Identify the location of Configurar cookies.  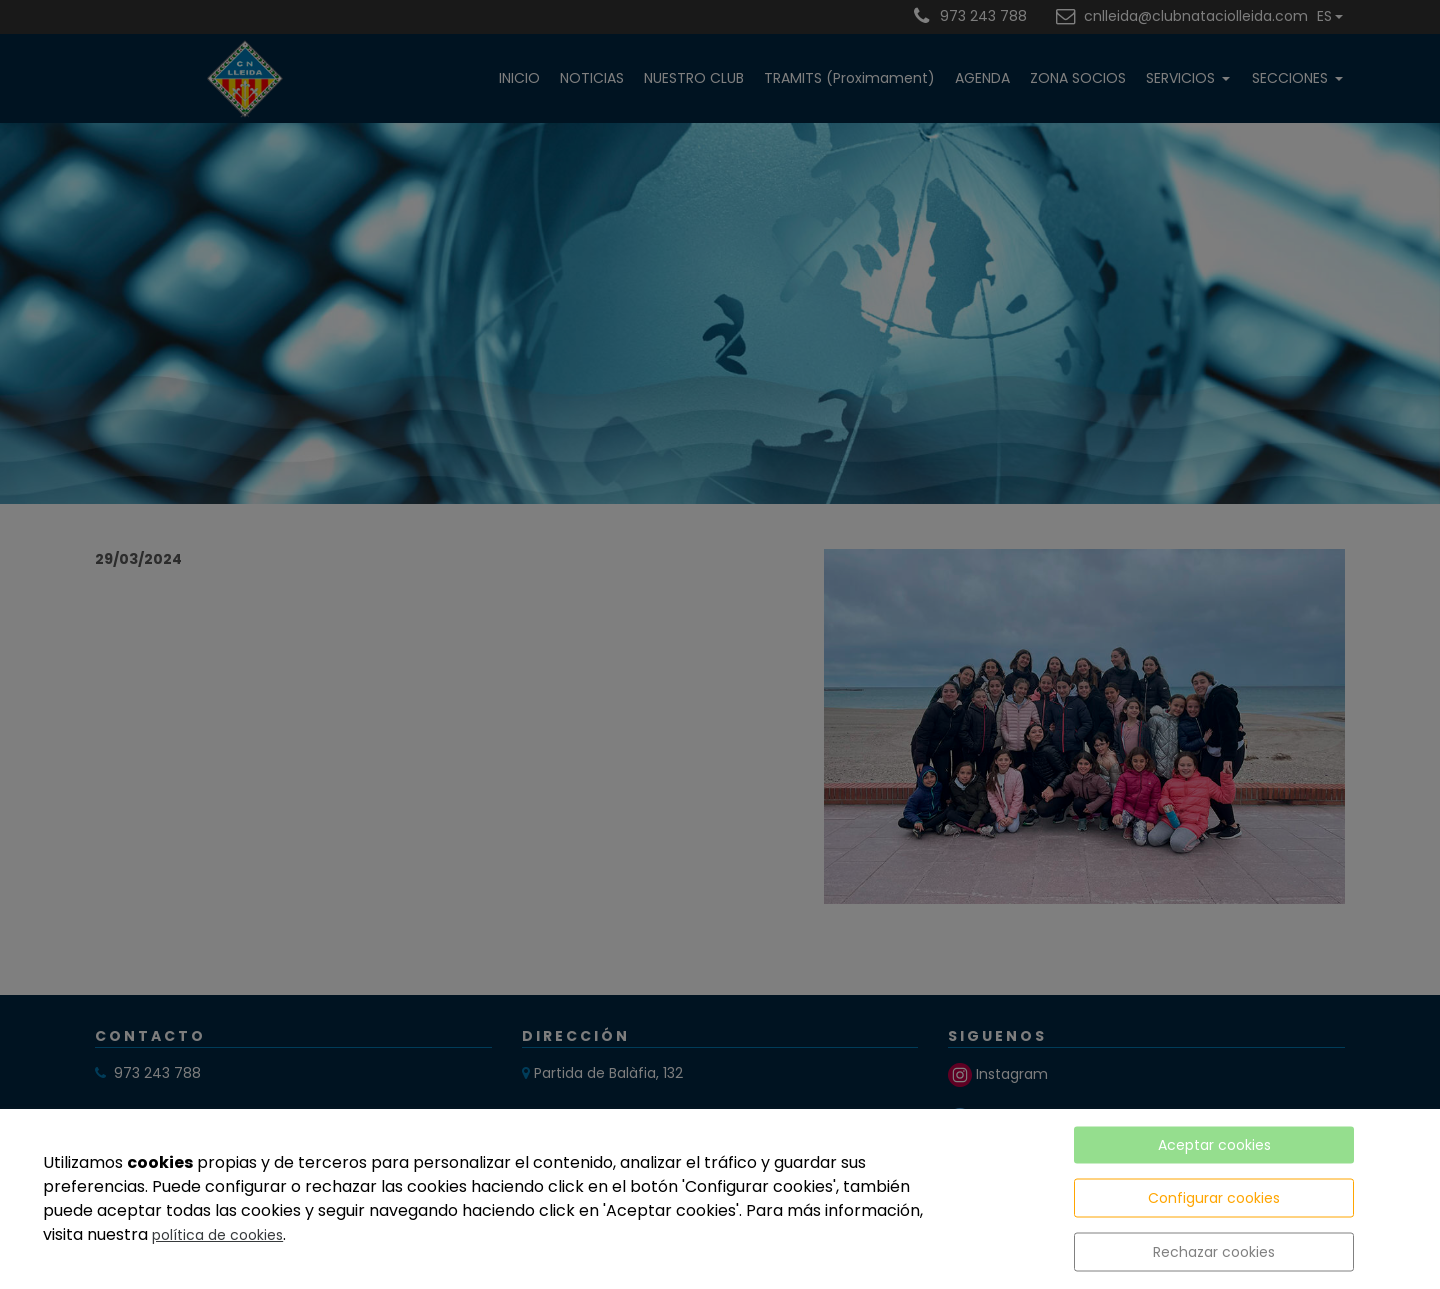
(1214, 1198).